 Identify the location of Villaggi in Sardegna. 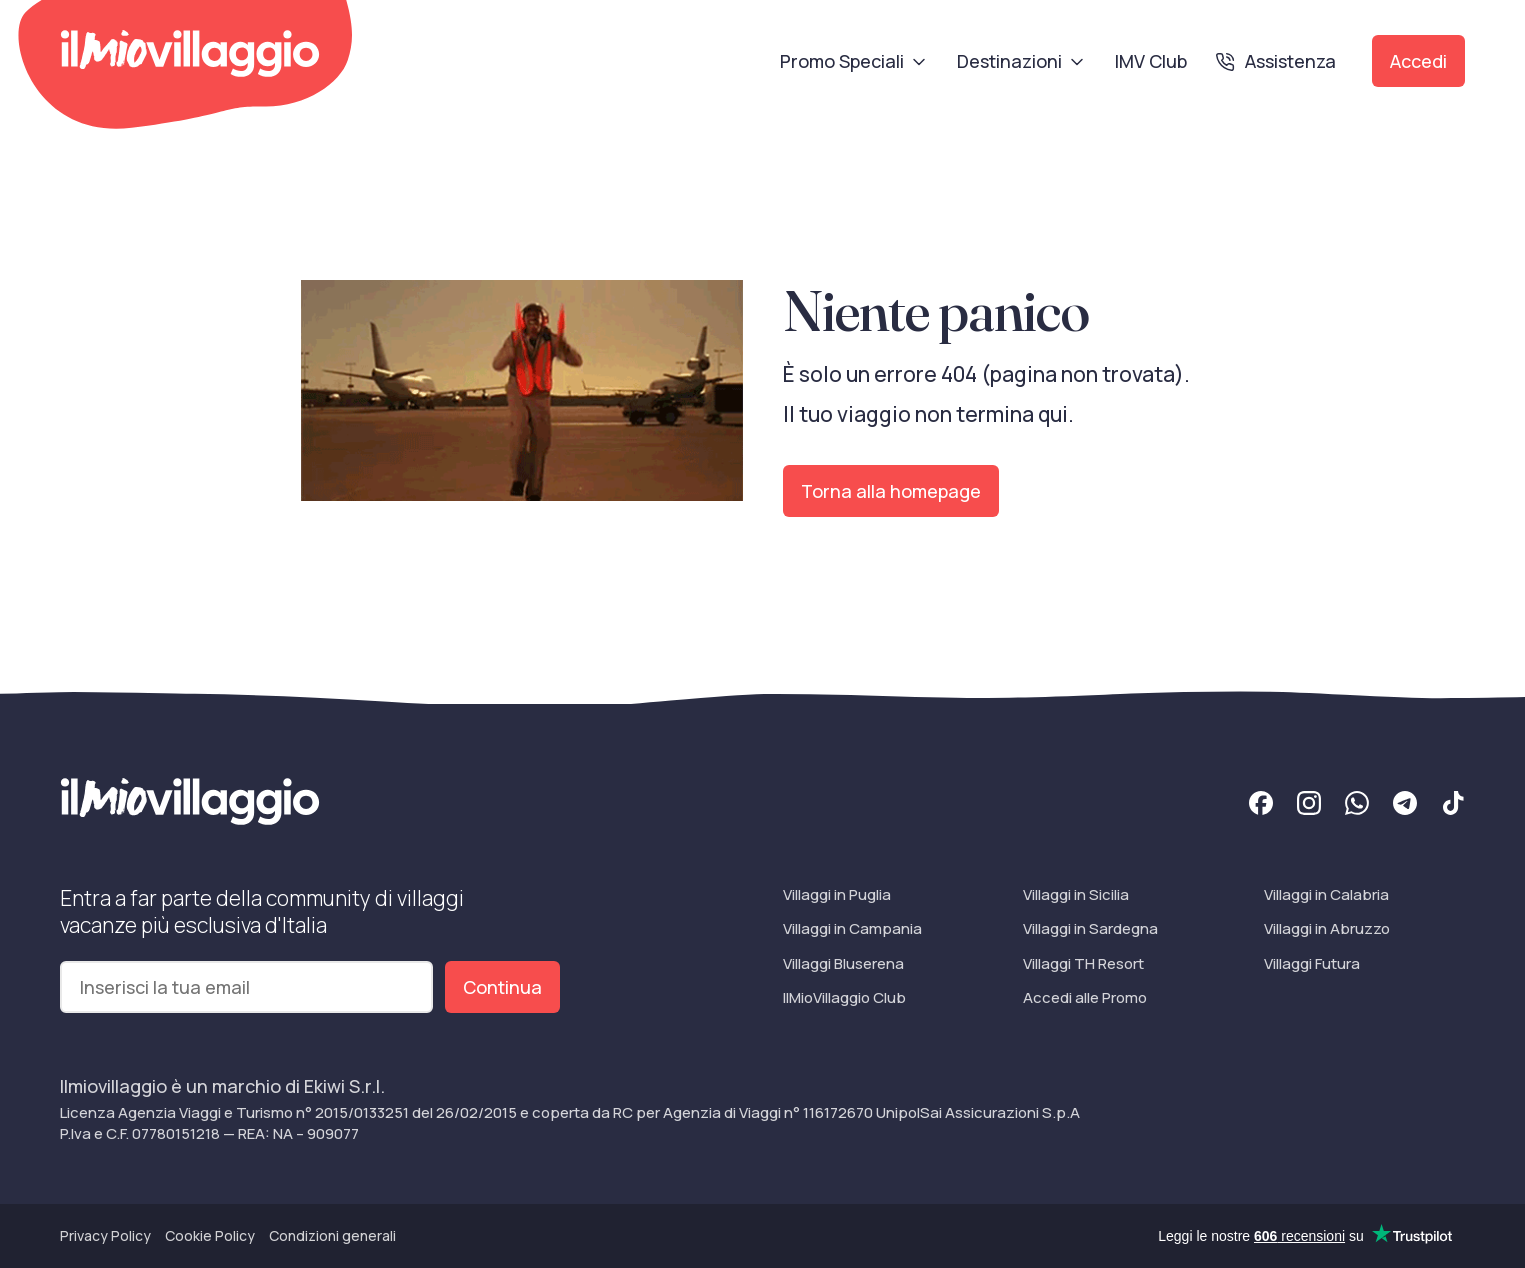
(1090, 928).